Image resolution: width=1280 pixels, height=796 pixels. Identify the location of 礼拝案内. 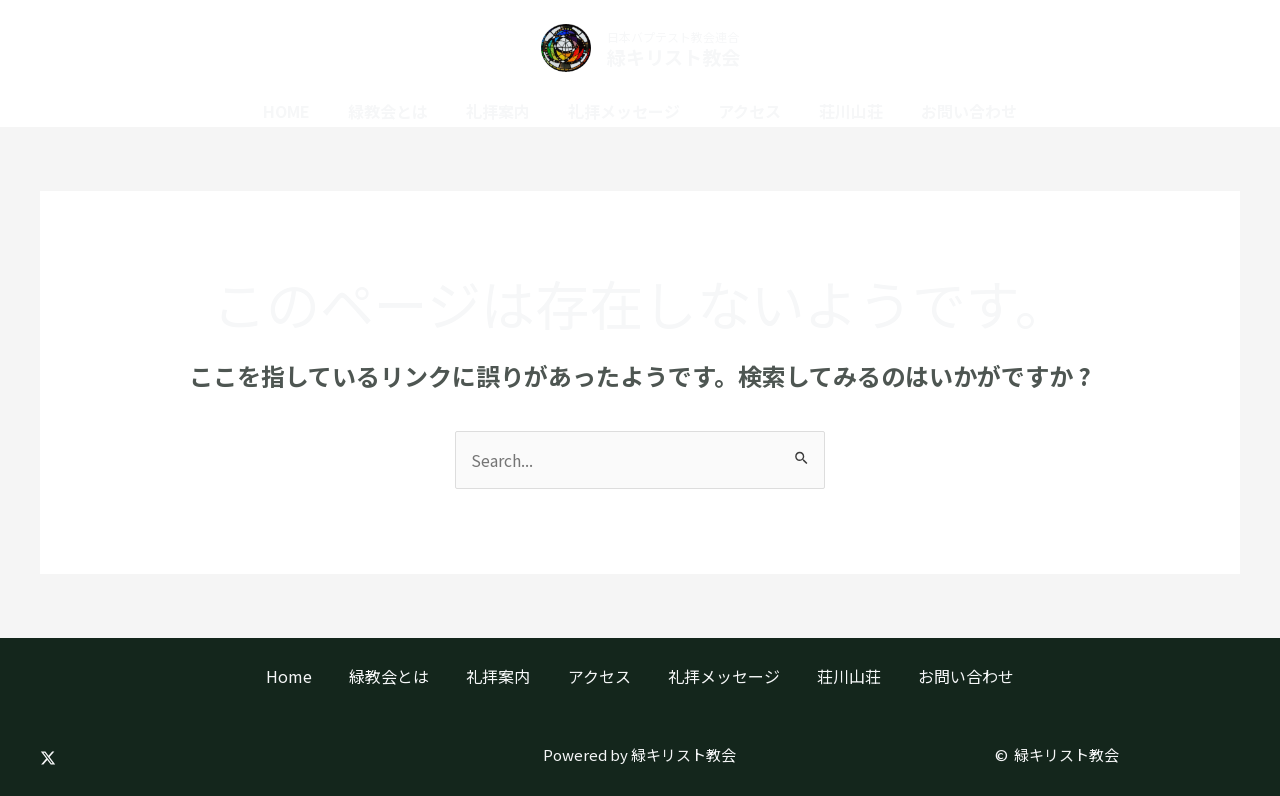
(504, 111).